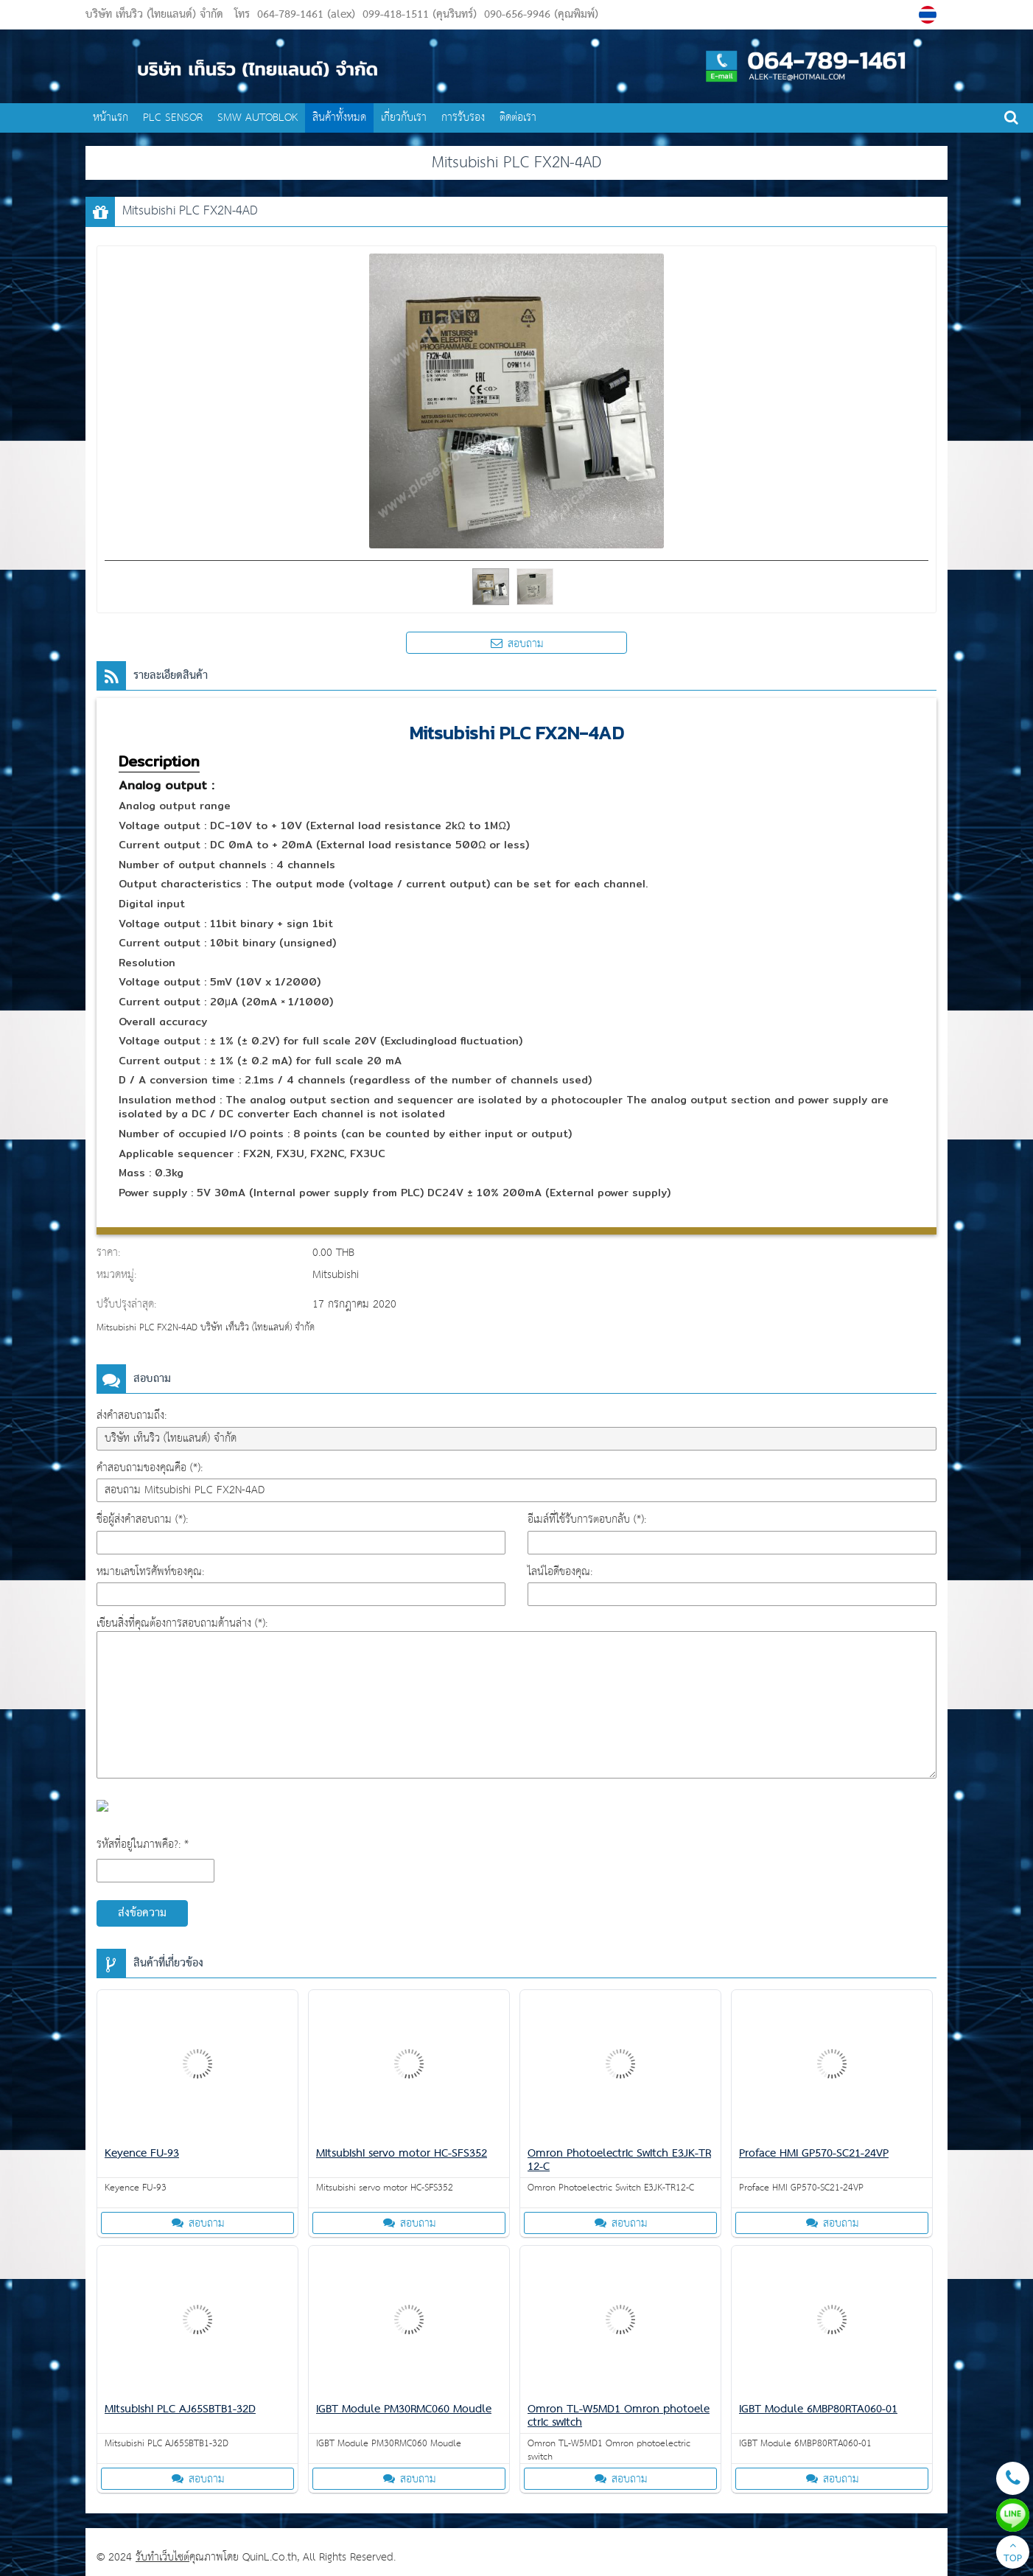 The image size is (1033, 2576). I want to click on 064-789-1461 (alex), so click(306, 14).